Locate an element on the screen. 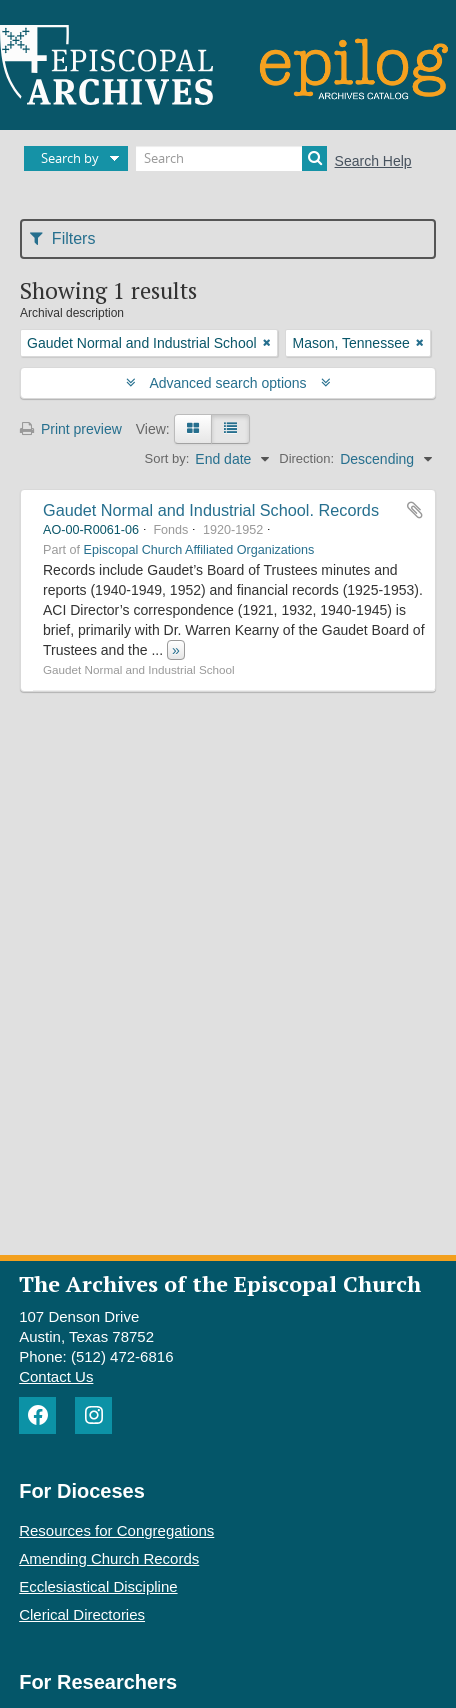  The Archives of the Episcopal Church is located at coordinates (220, 1283).